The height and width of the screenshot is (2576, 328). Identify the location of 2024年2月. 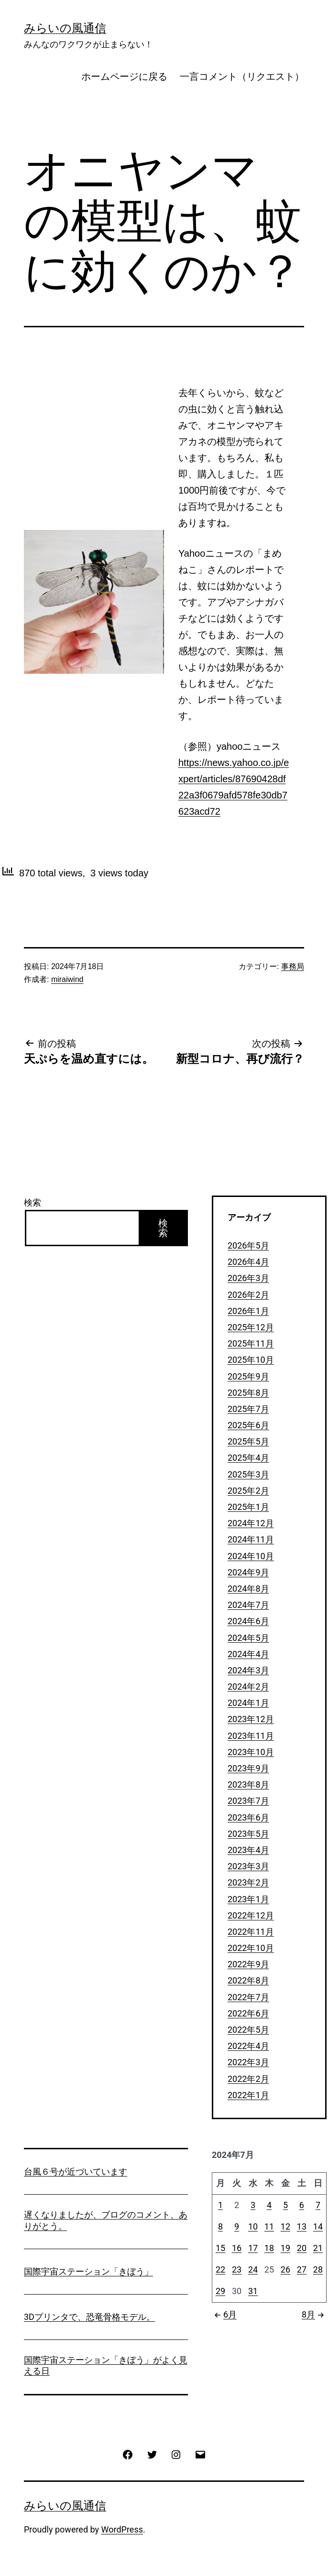
(248, 1686).